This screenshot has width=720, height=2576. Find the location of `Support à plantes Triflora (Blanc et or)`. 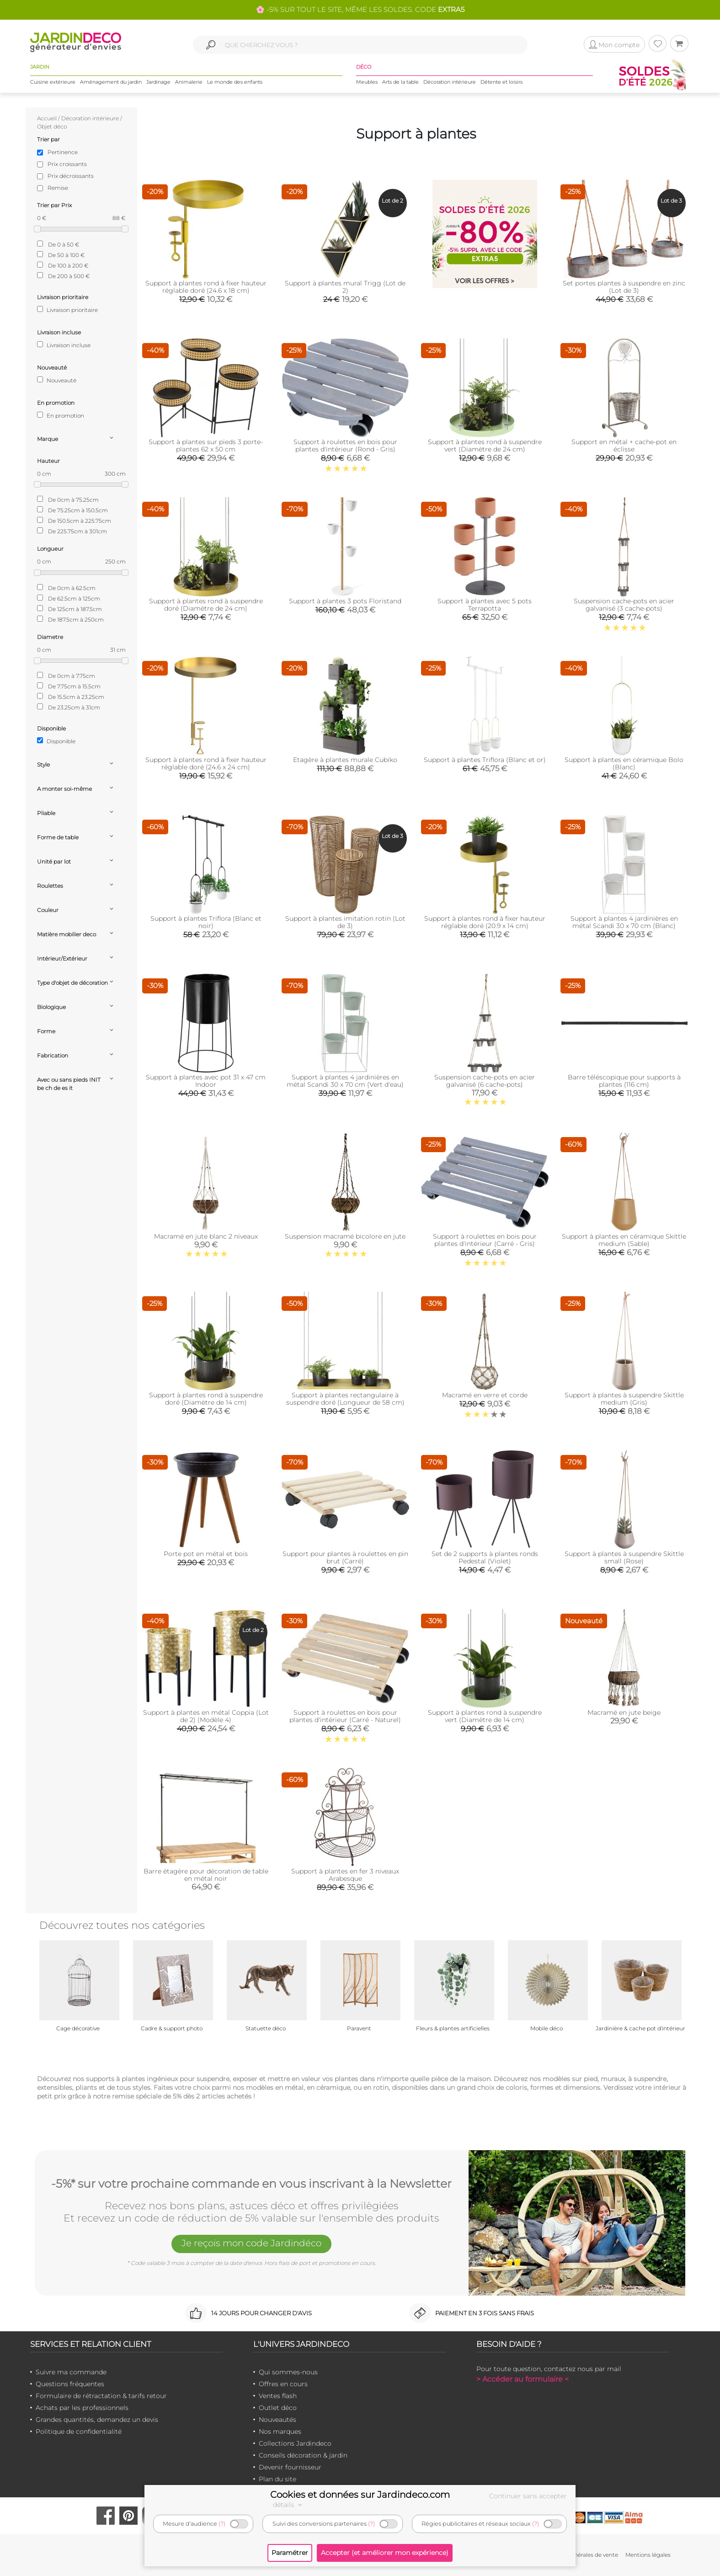

Support à plantes Triflora (Blanc et or) is located at coordinates (485, 760).